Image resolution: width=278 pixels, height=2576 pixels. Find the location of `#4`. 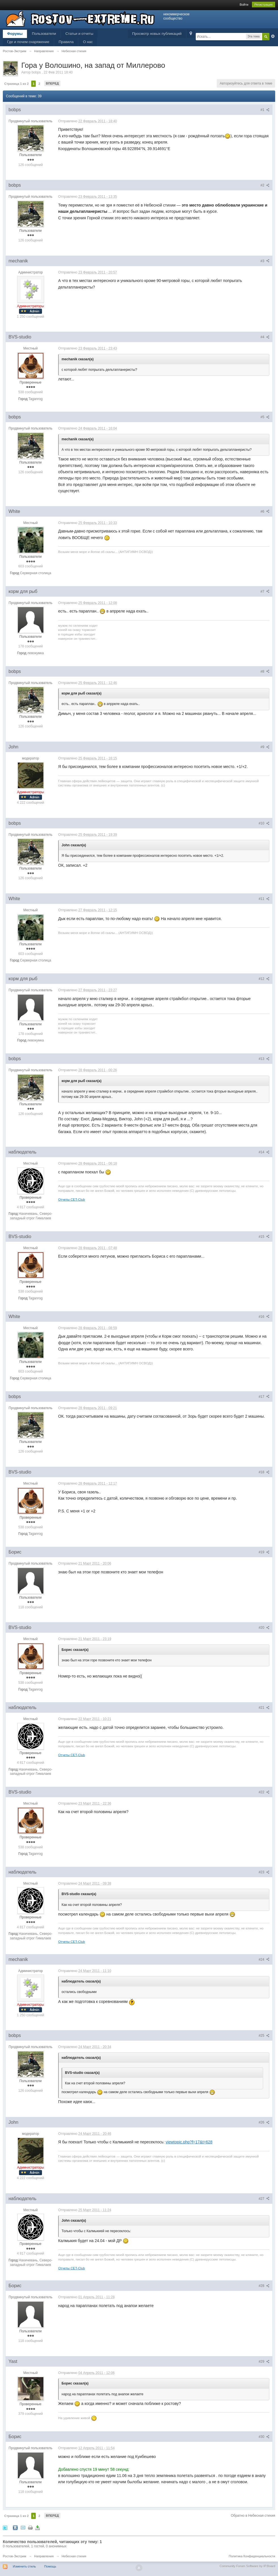

#4 is located at coordinates (264, 337).